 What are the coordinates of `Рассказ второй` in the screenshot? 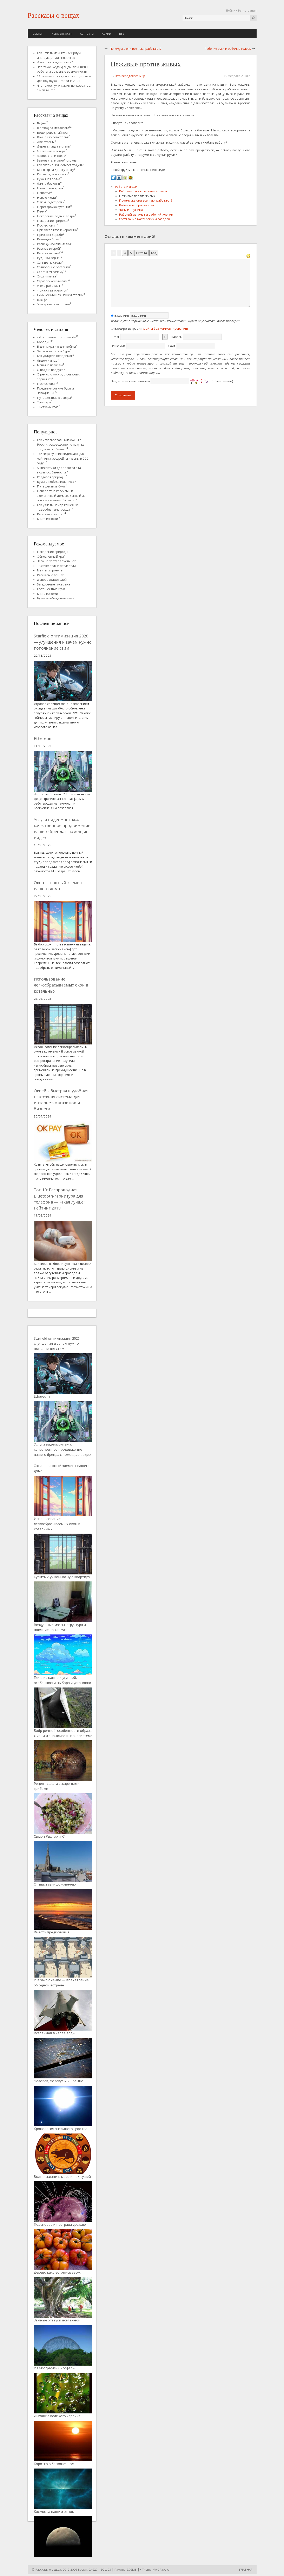 It's located at (49, 248).